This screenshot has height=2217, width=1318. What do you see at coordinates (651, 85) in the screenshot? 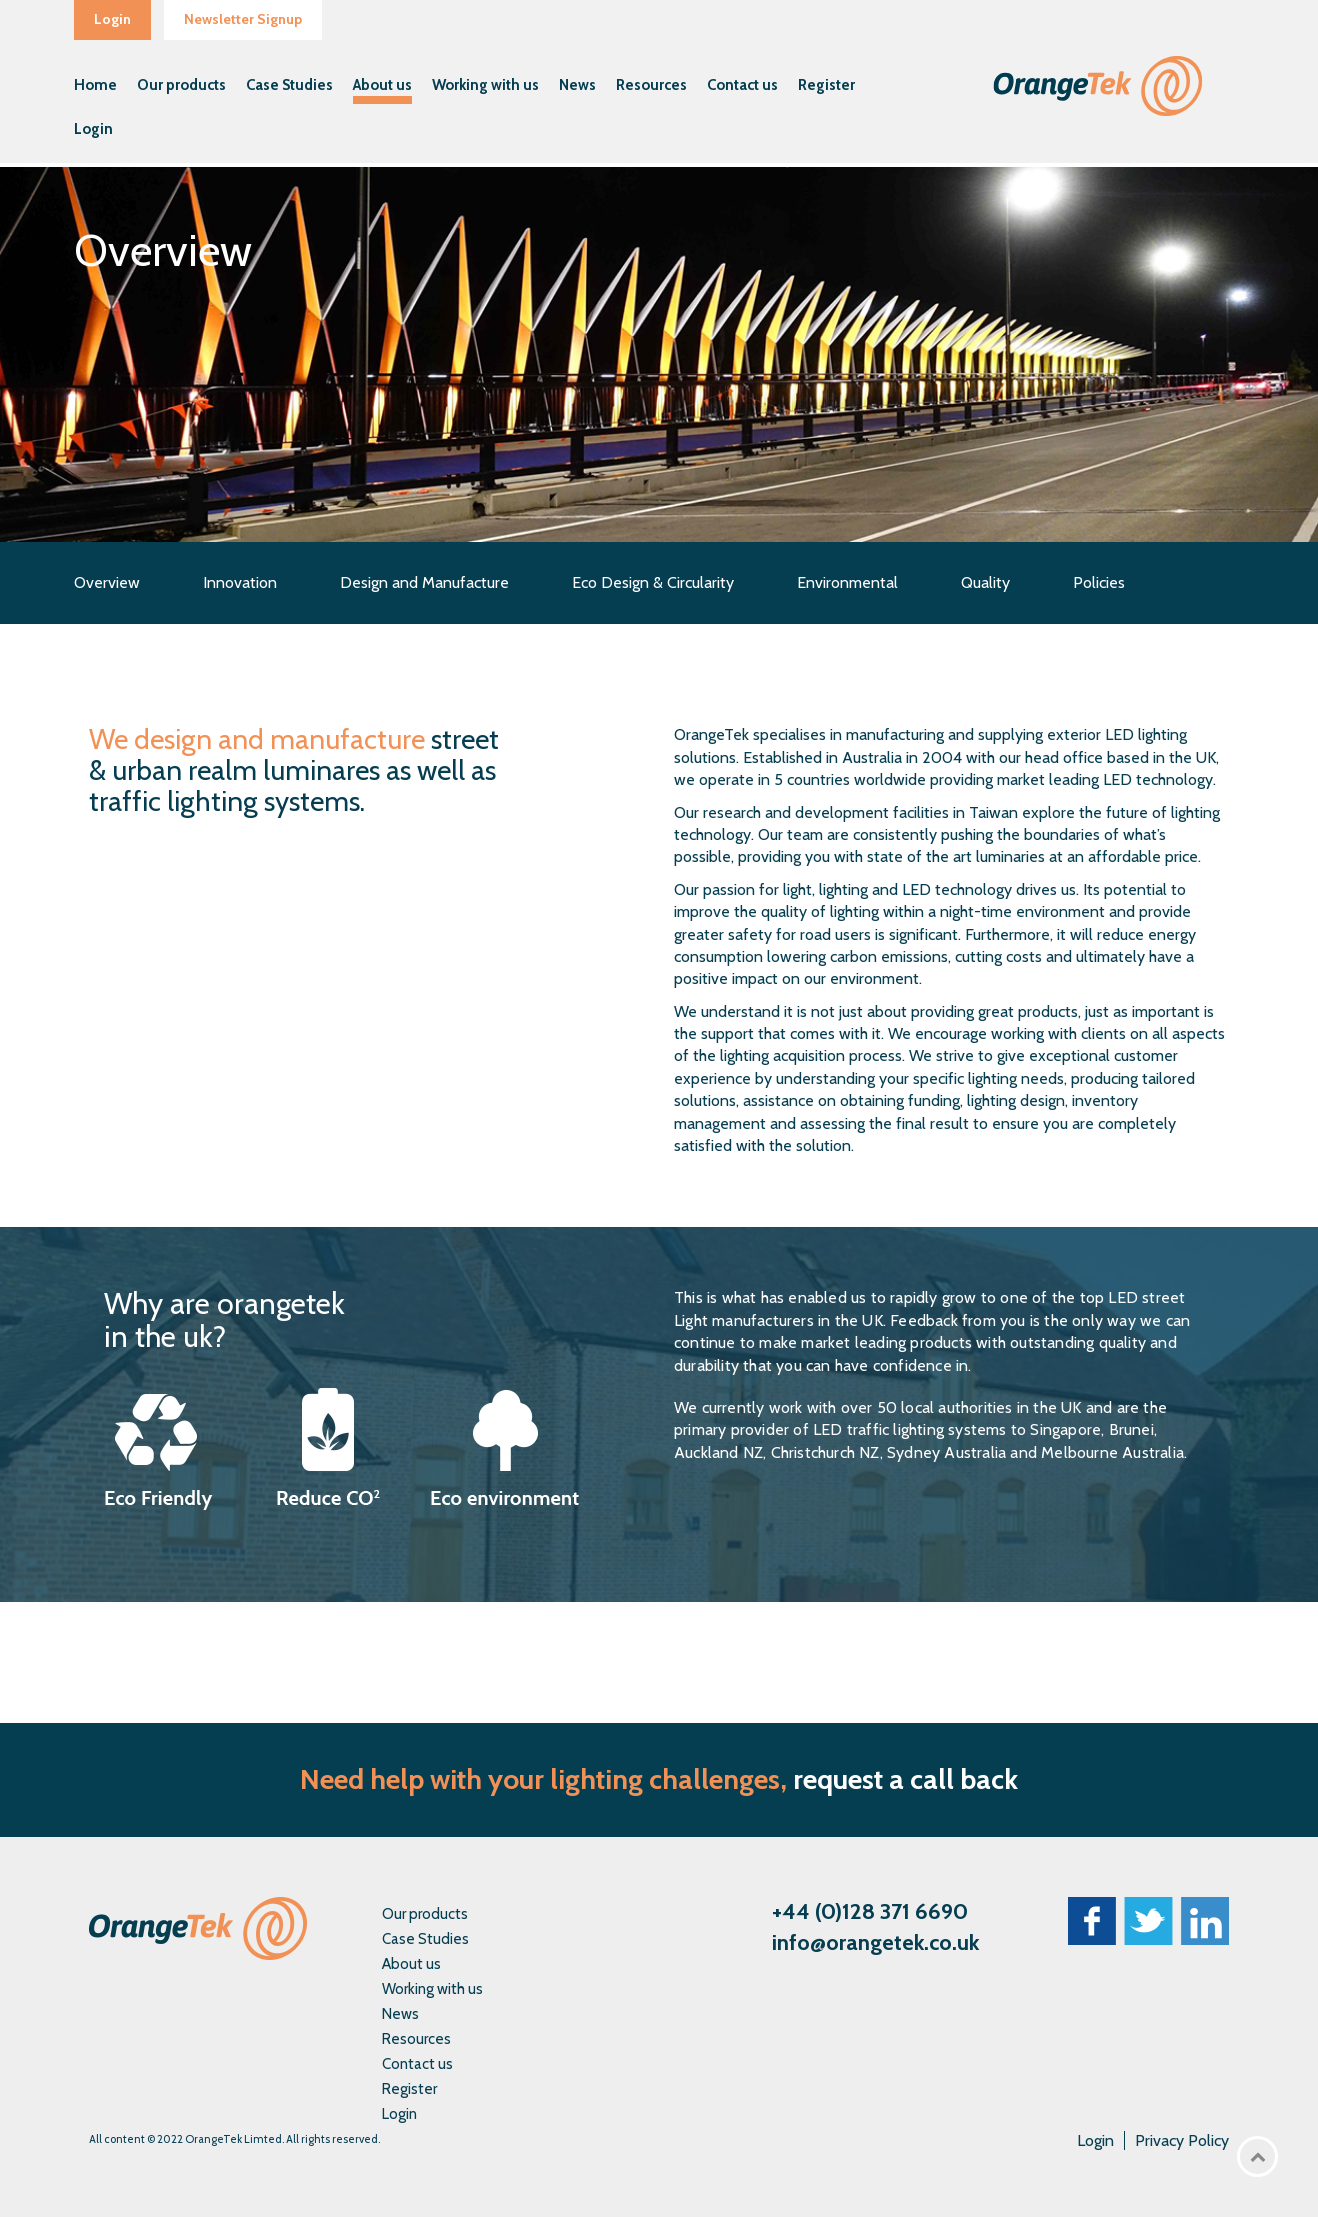
I see `Resources` at bounding box center [651, 85].